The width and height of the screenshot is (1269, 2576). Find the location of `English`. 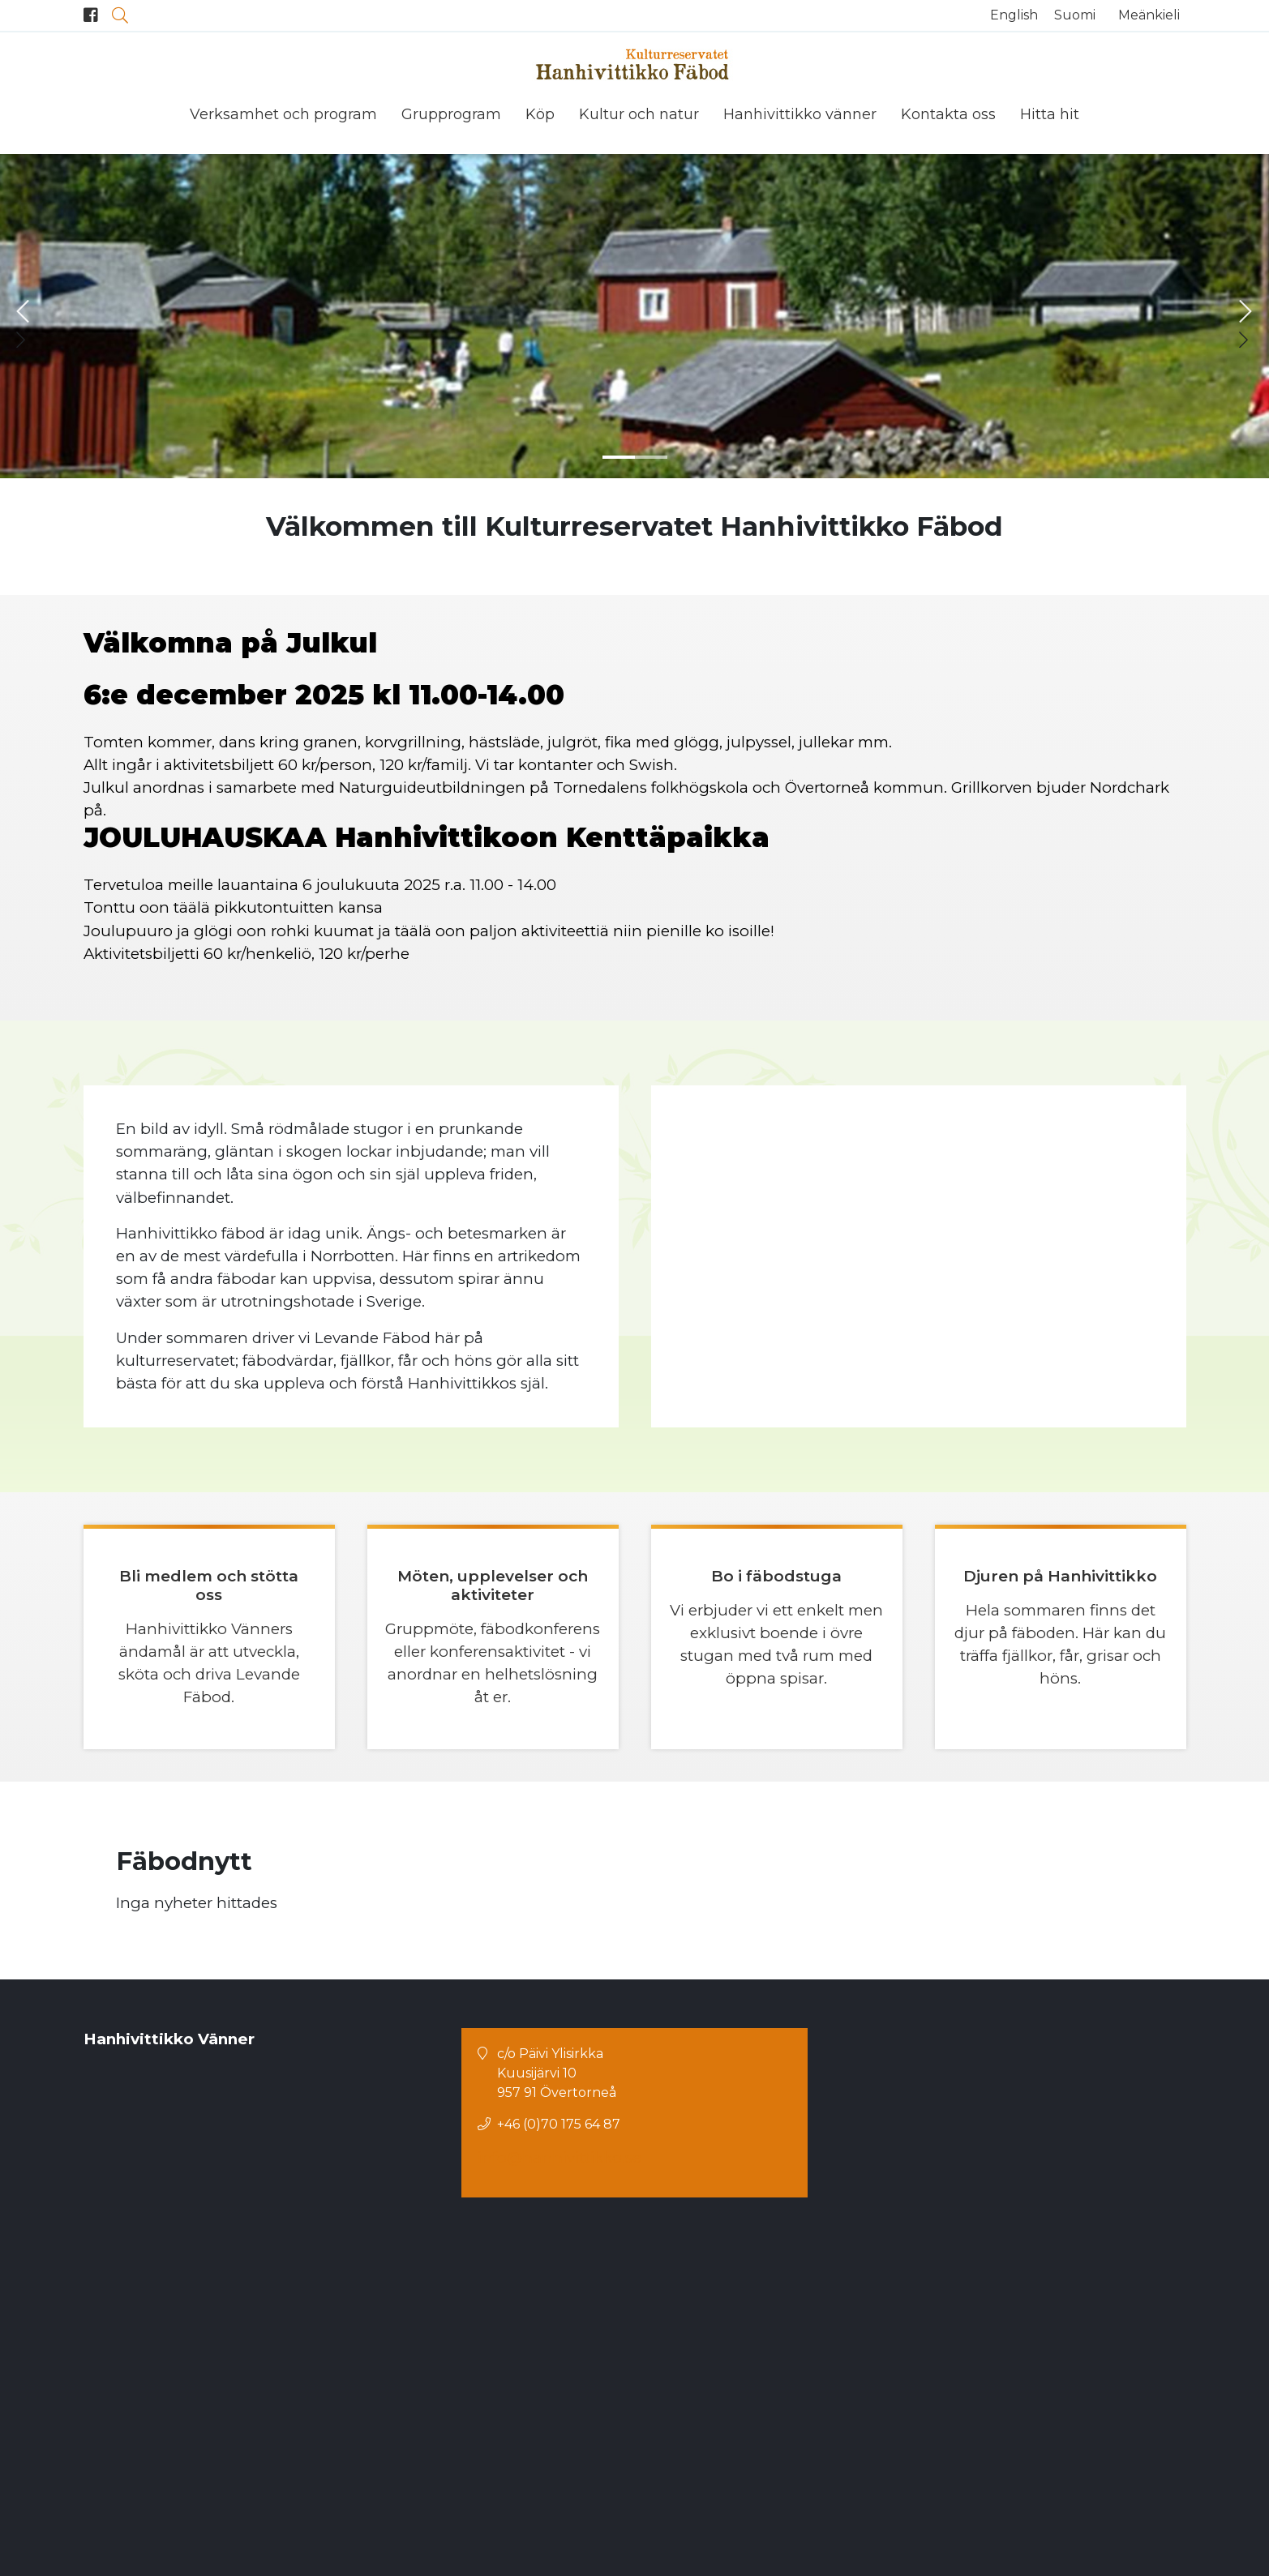

English is located at coordinates (1014, 15).